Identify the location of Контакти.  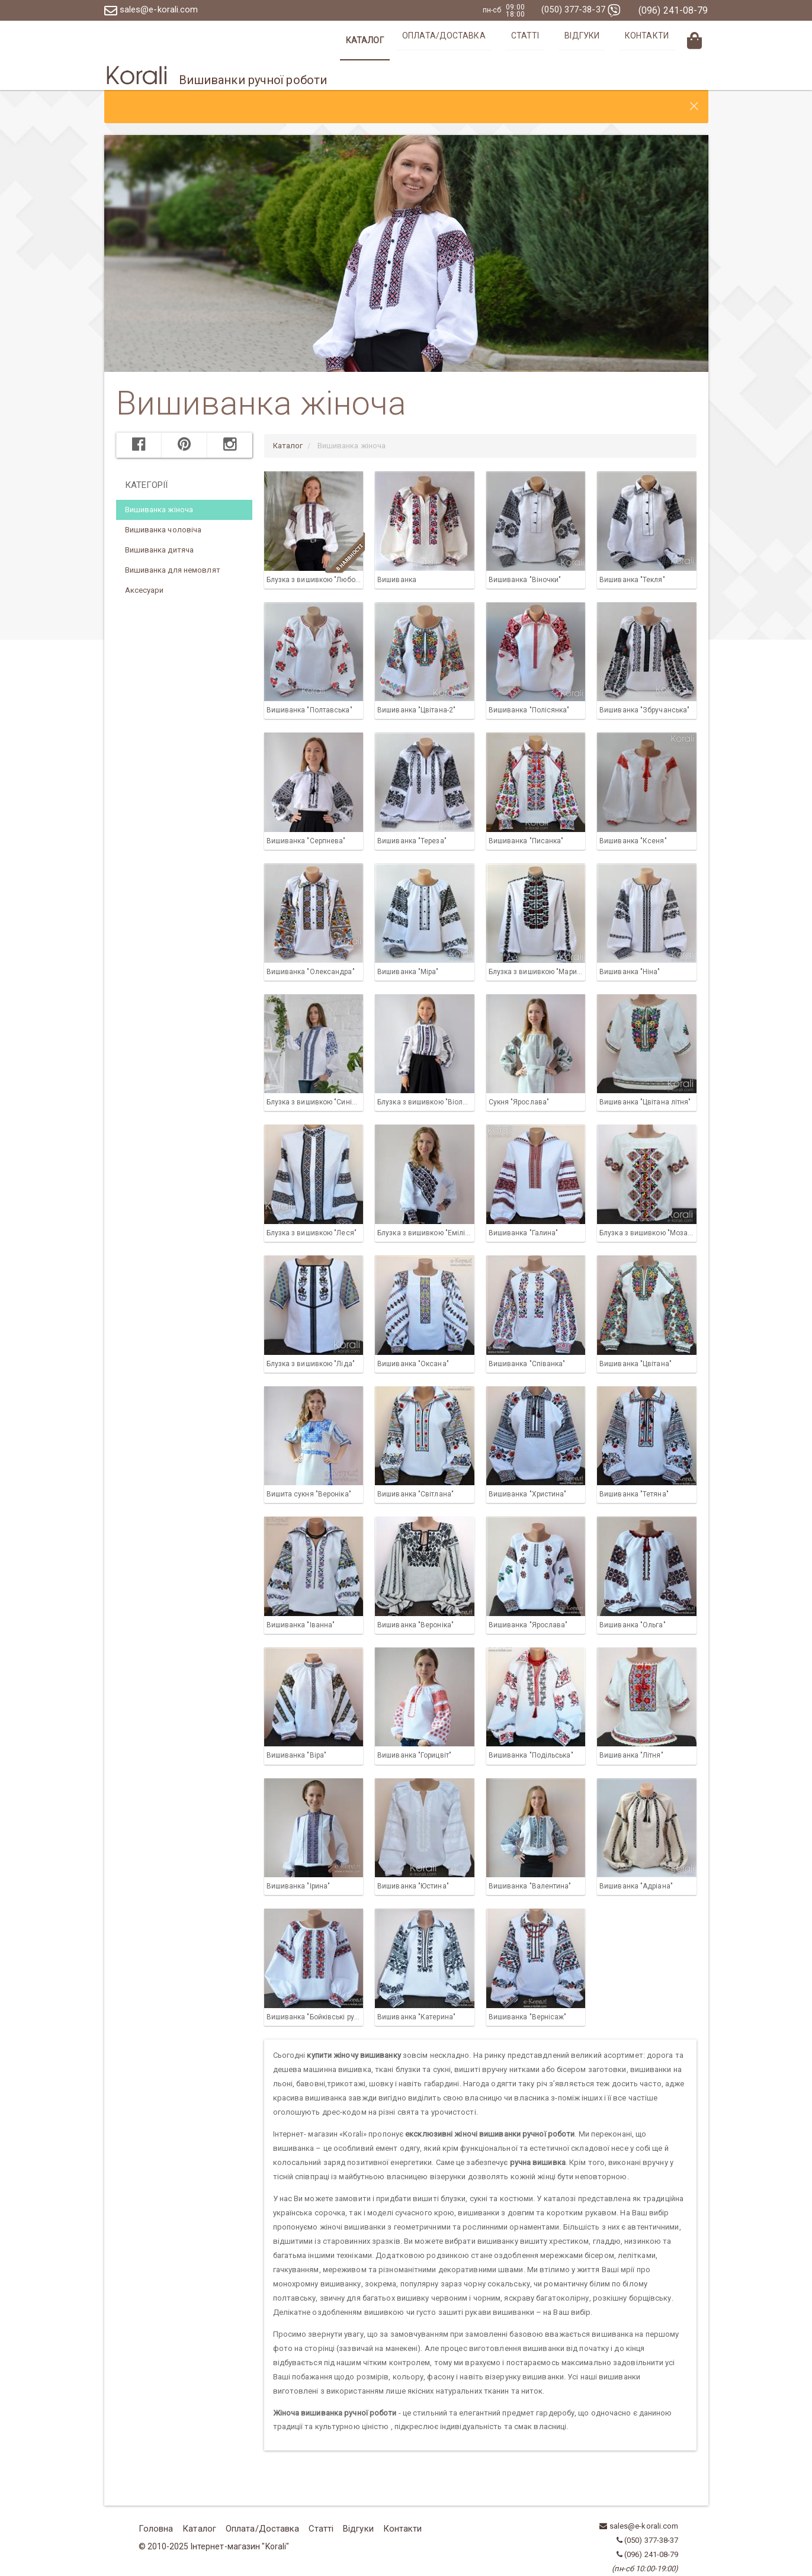
(656, 40).